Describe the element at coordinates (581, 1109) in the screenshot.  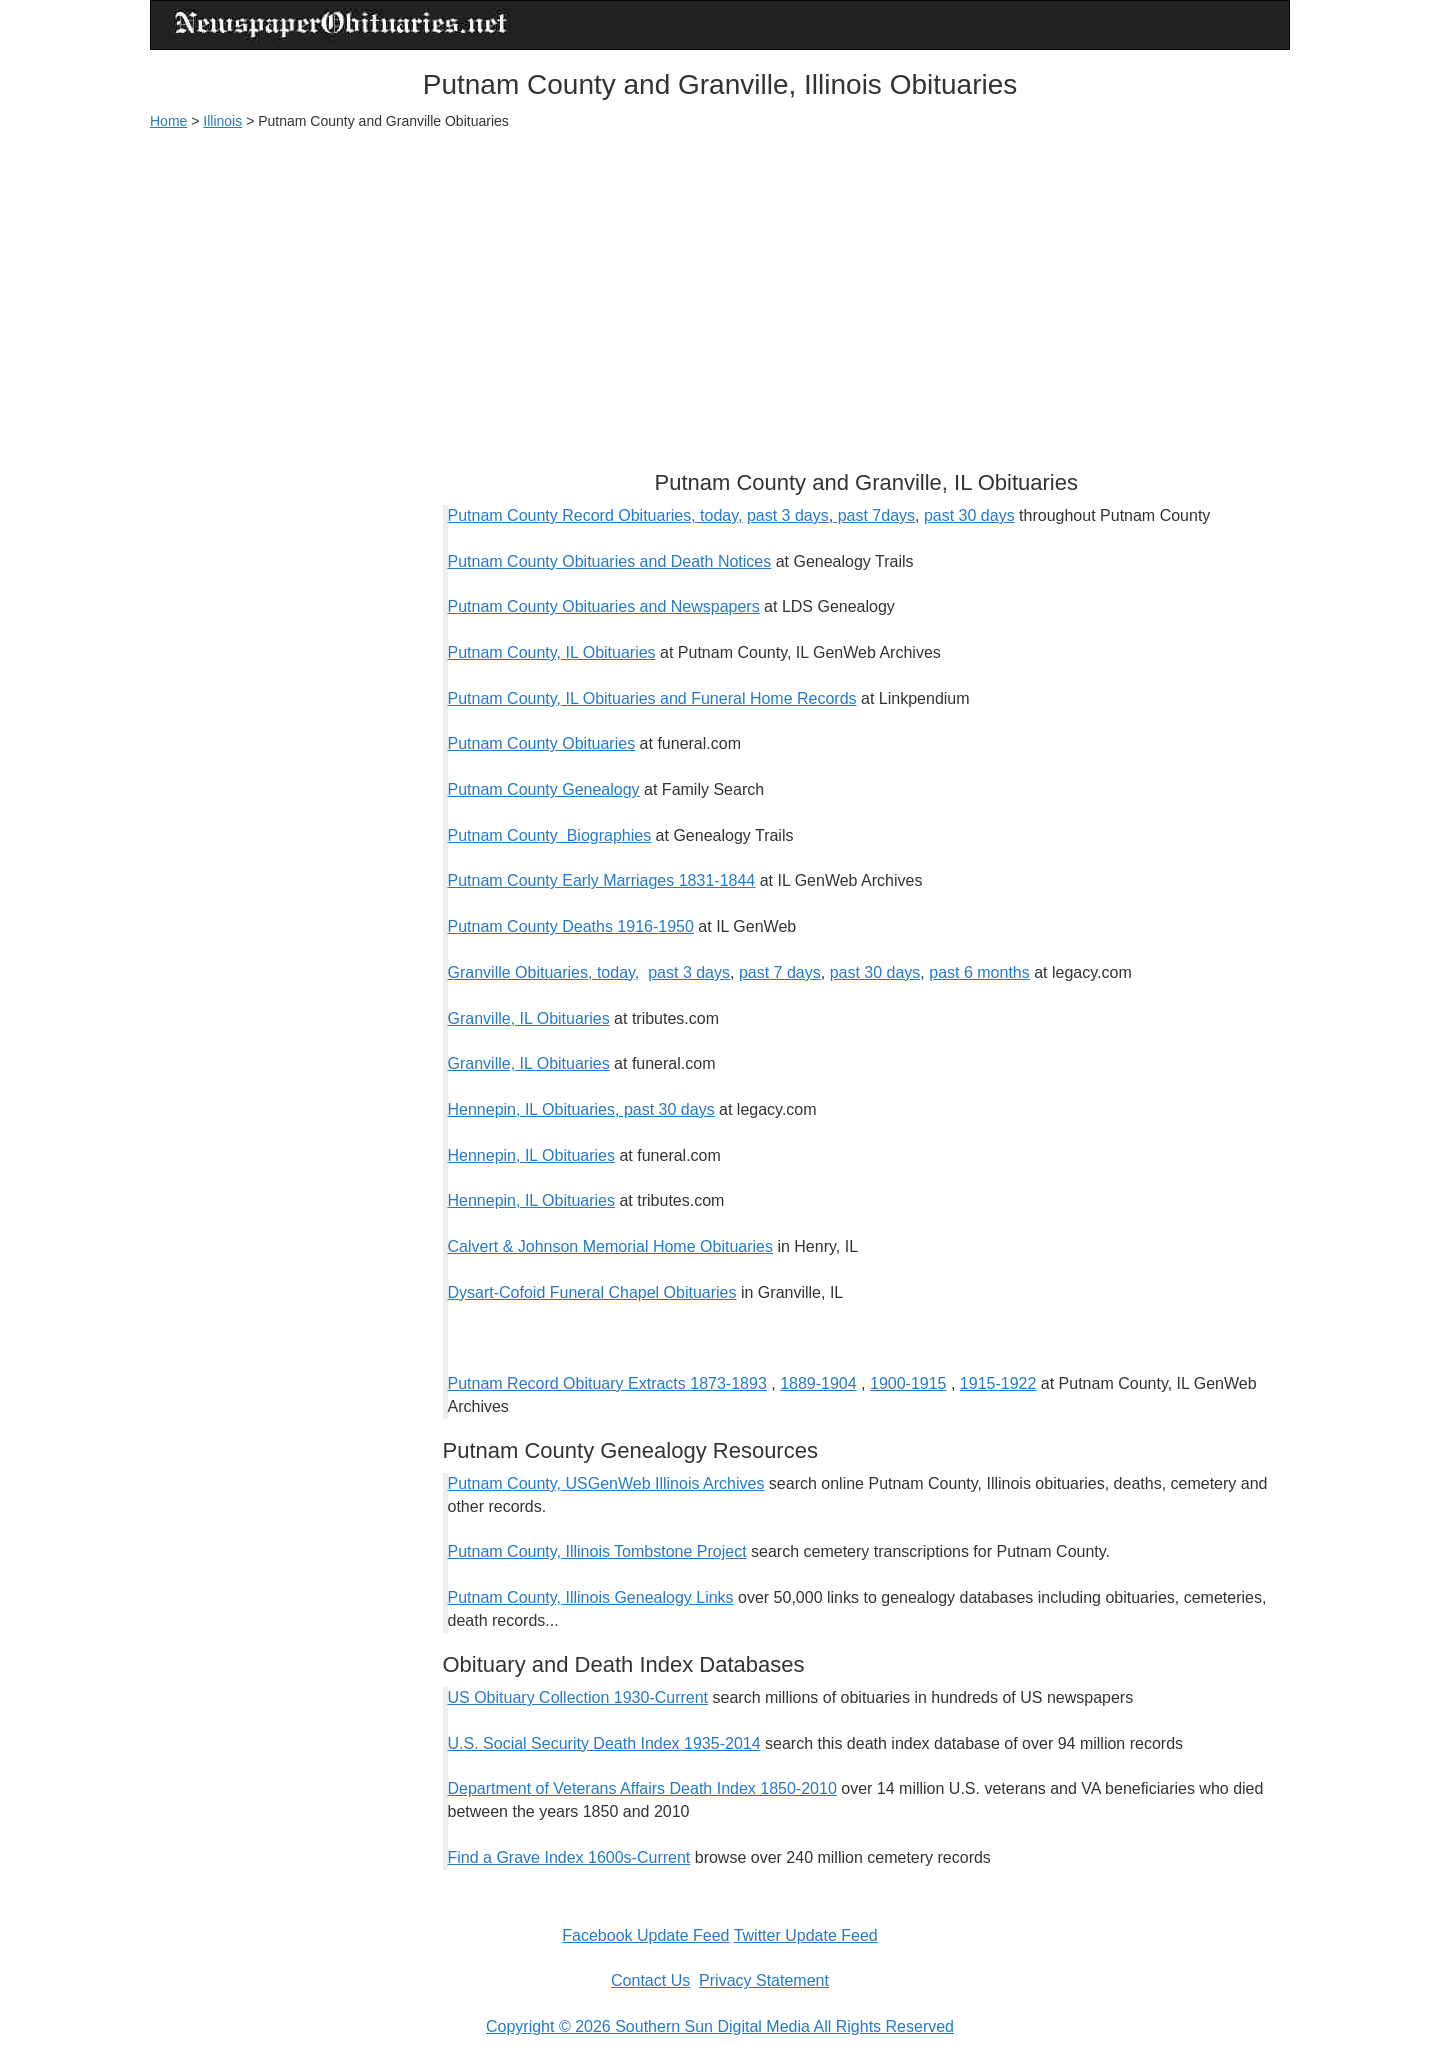
I see `Hennepin, IL Obituaries, past 30 days` at that location.